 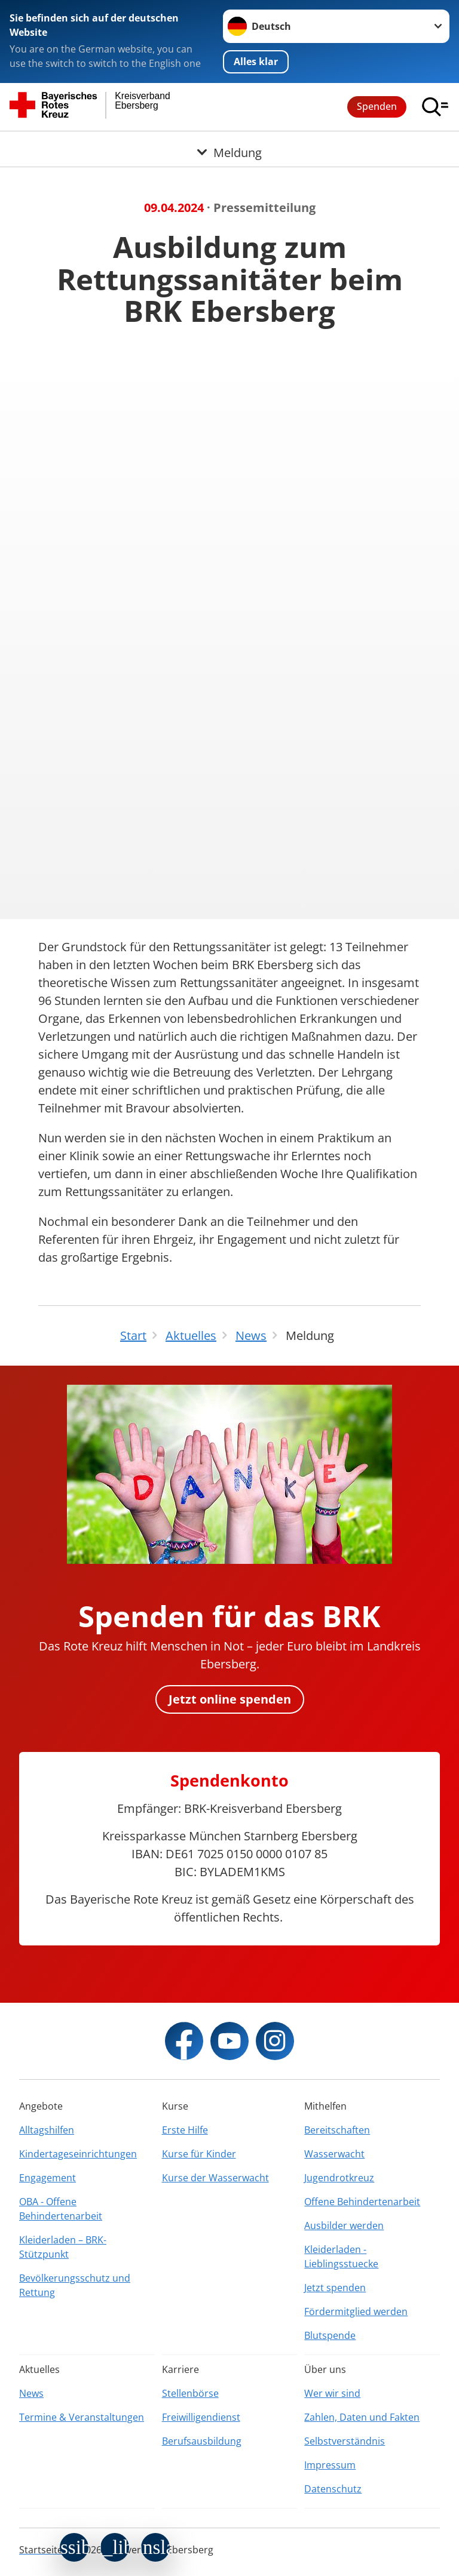 I want to click on Wer wir sind, so click(x=332, y=2393).